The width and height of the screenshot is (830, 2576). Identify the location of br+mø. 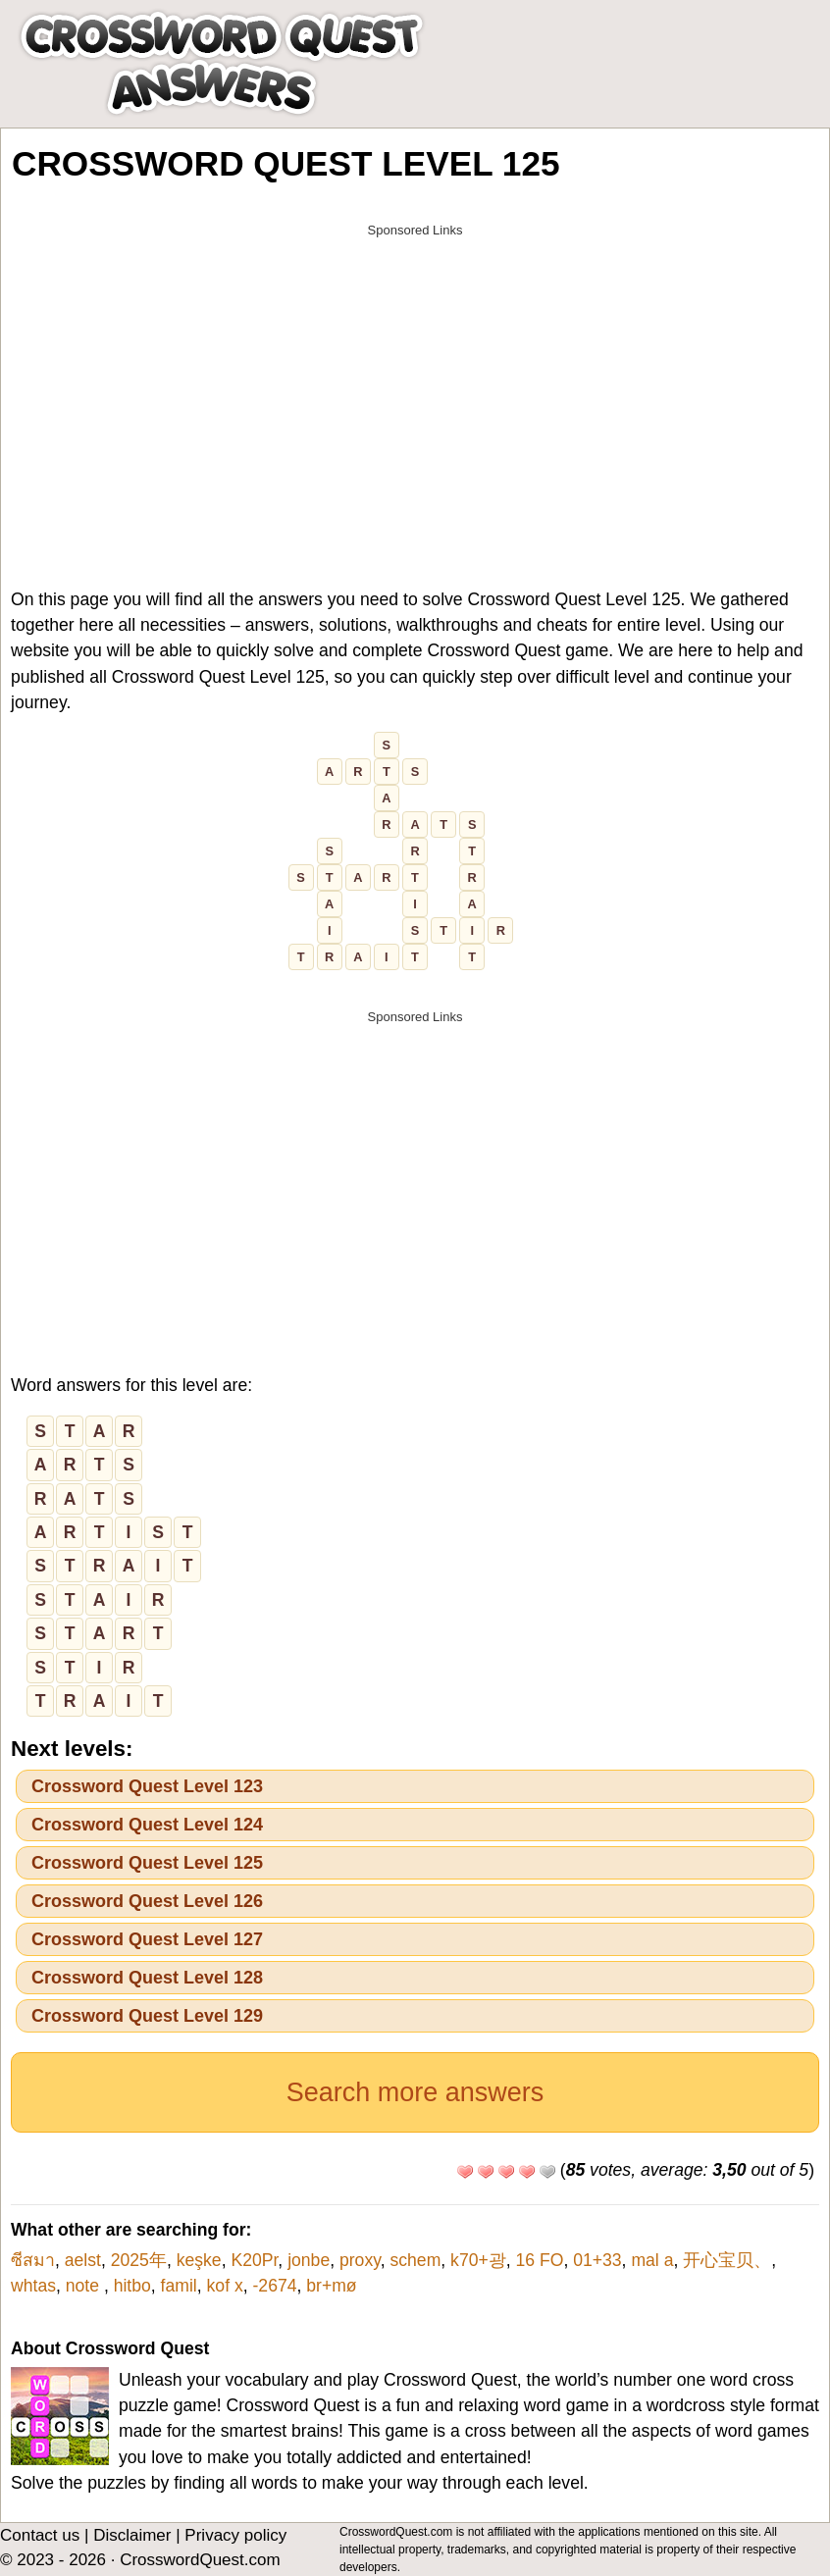
(331, 2285).